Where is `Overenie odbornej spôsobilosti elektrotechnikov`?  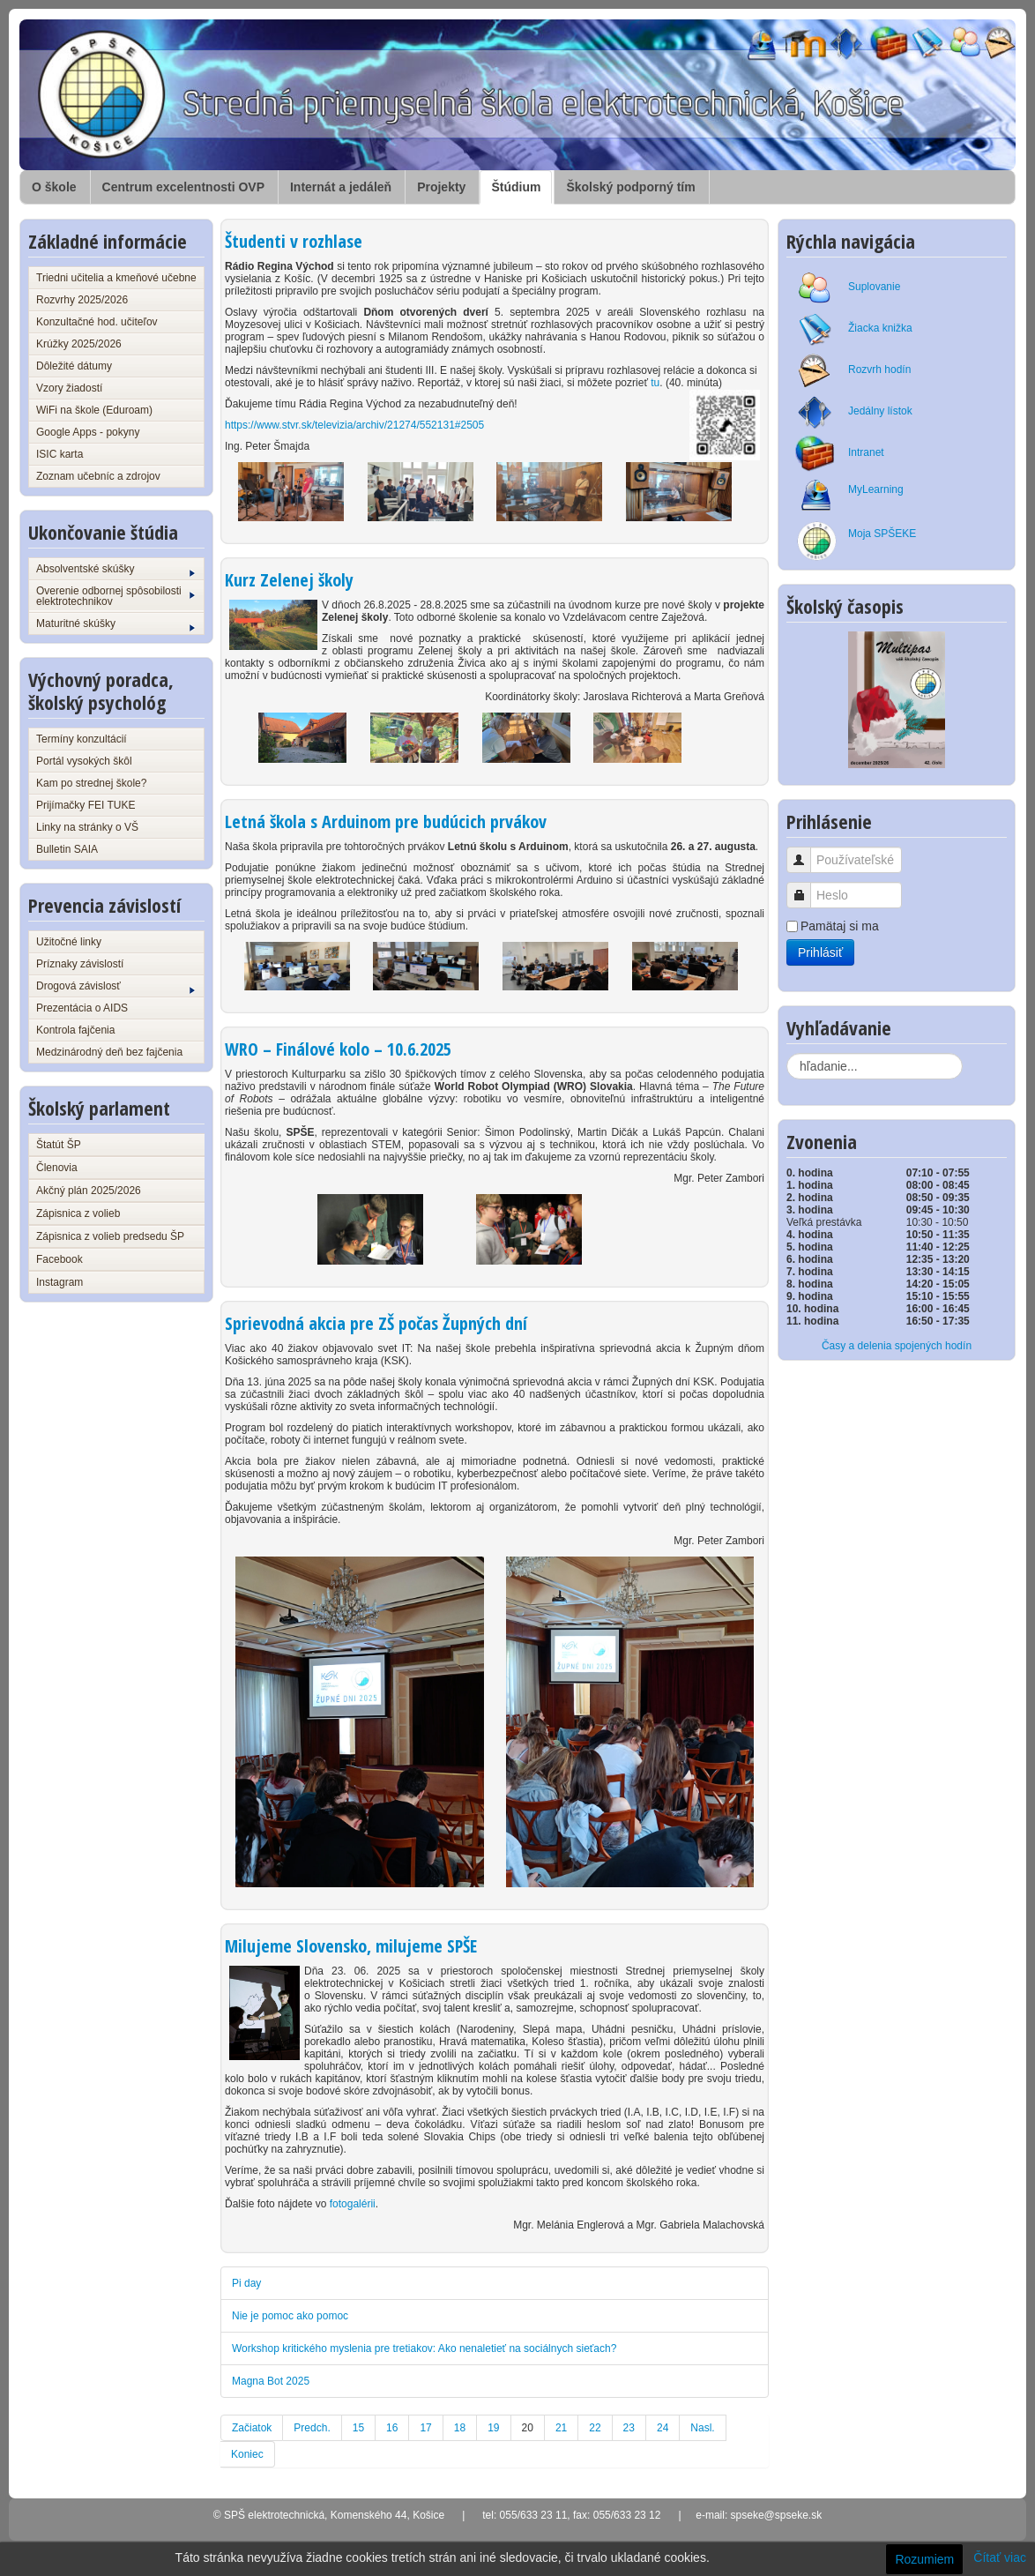 Overenie odbornej spôsobilosti elektrotechnikov is located at coordinates (115, 596).